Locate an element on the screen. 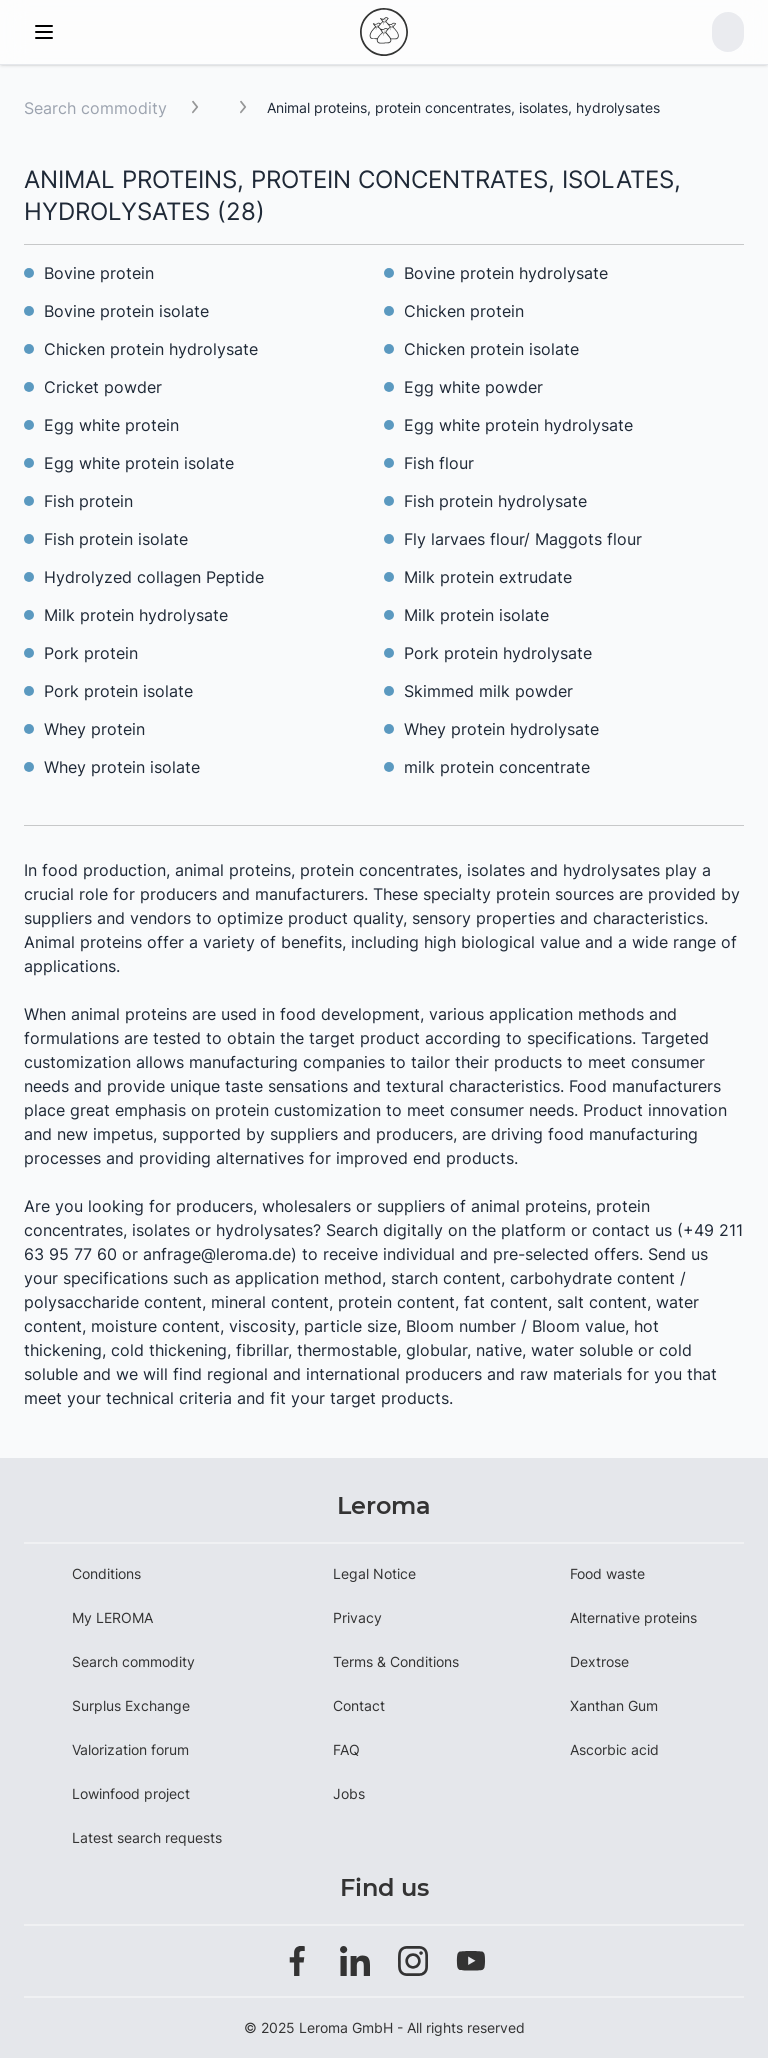 Image resolution: width=768 pixels, height=2058 pixels. Fish protein hydrolysate is located at coordinates (495, 501).